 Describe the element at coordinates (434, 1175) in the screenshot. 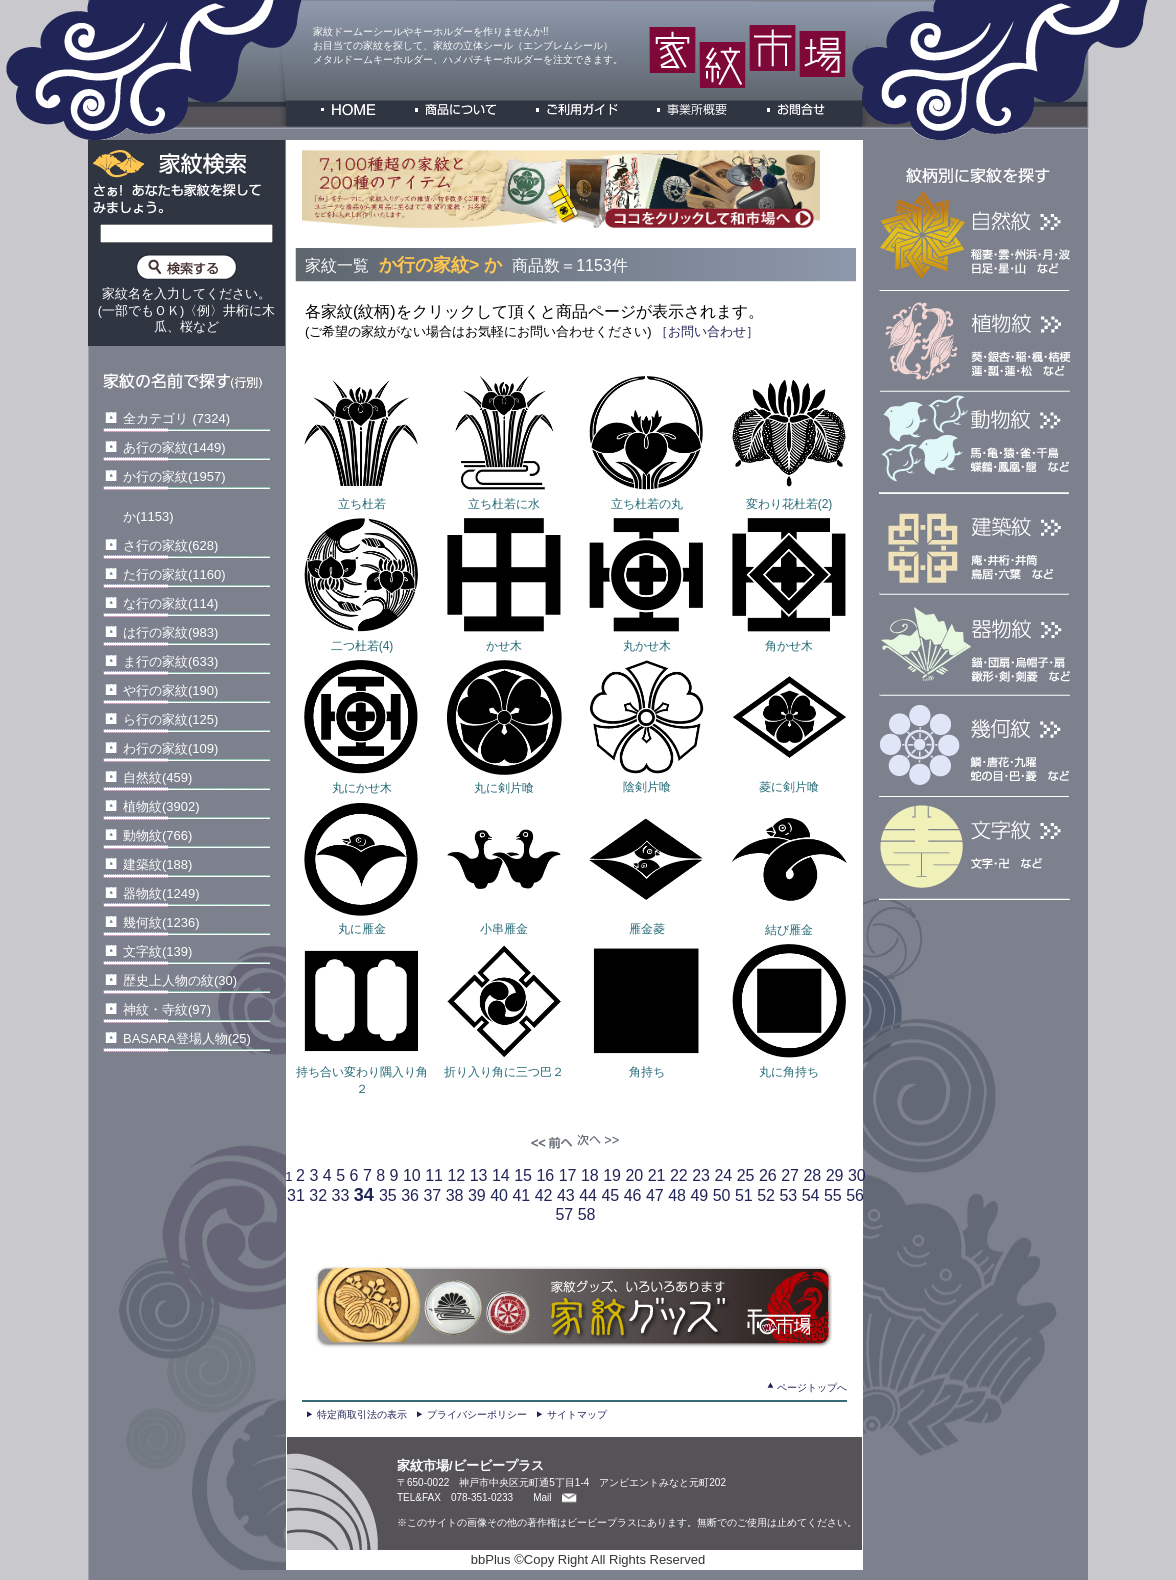

I see `11` at that location.